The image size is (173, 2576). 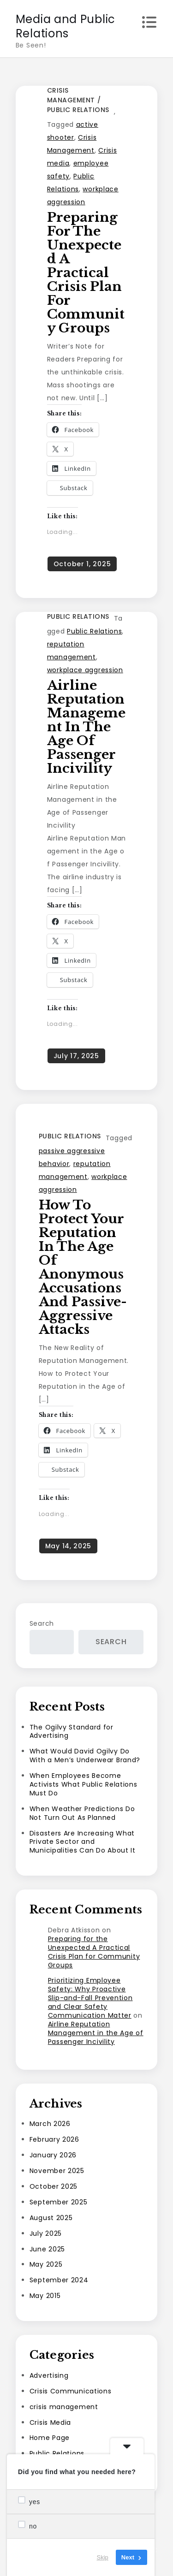 I want to click on September 2025, so click(x=59, y=2202).